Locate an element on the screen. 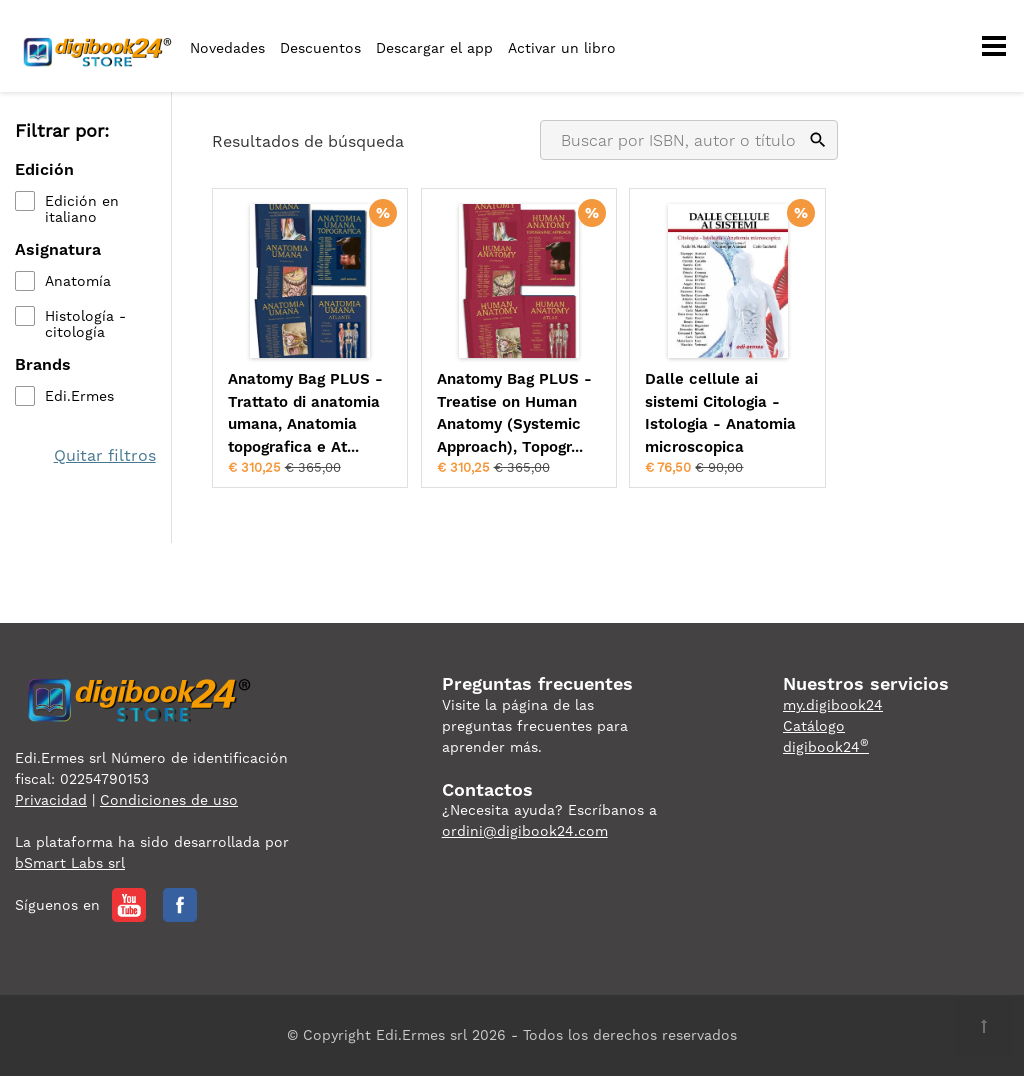  Edi.Ermes is located at coordinates (79, 396).